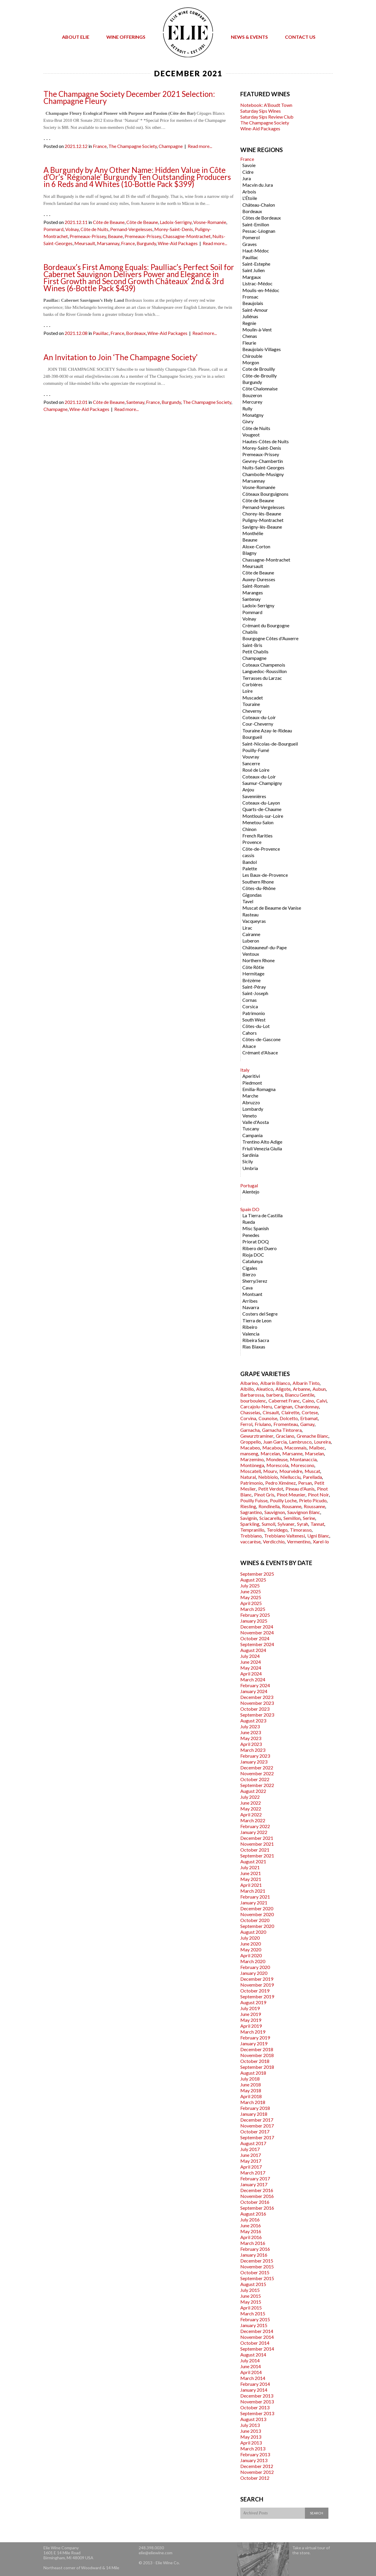 The height and width of the screenshot is (2576, 376). I want to click on elie@eliewine.com, so click(155, 2552).